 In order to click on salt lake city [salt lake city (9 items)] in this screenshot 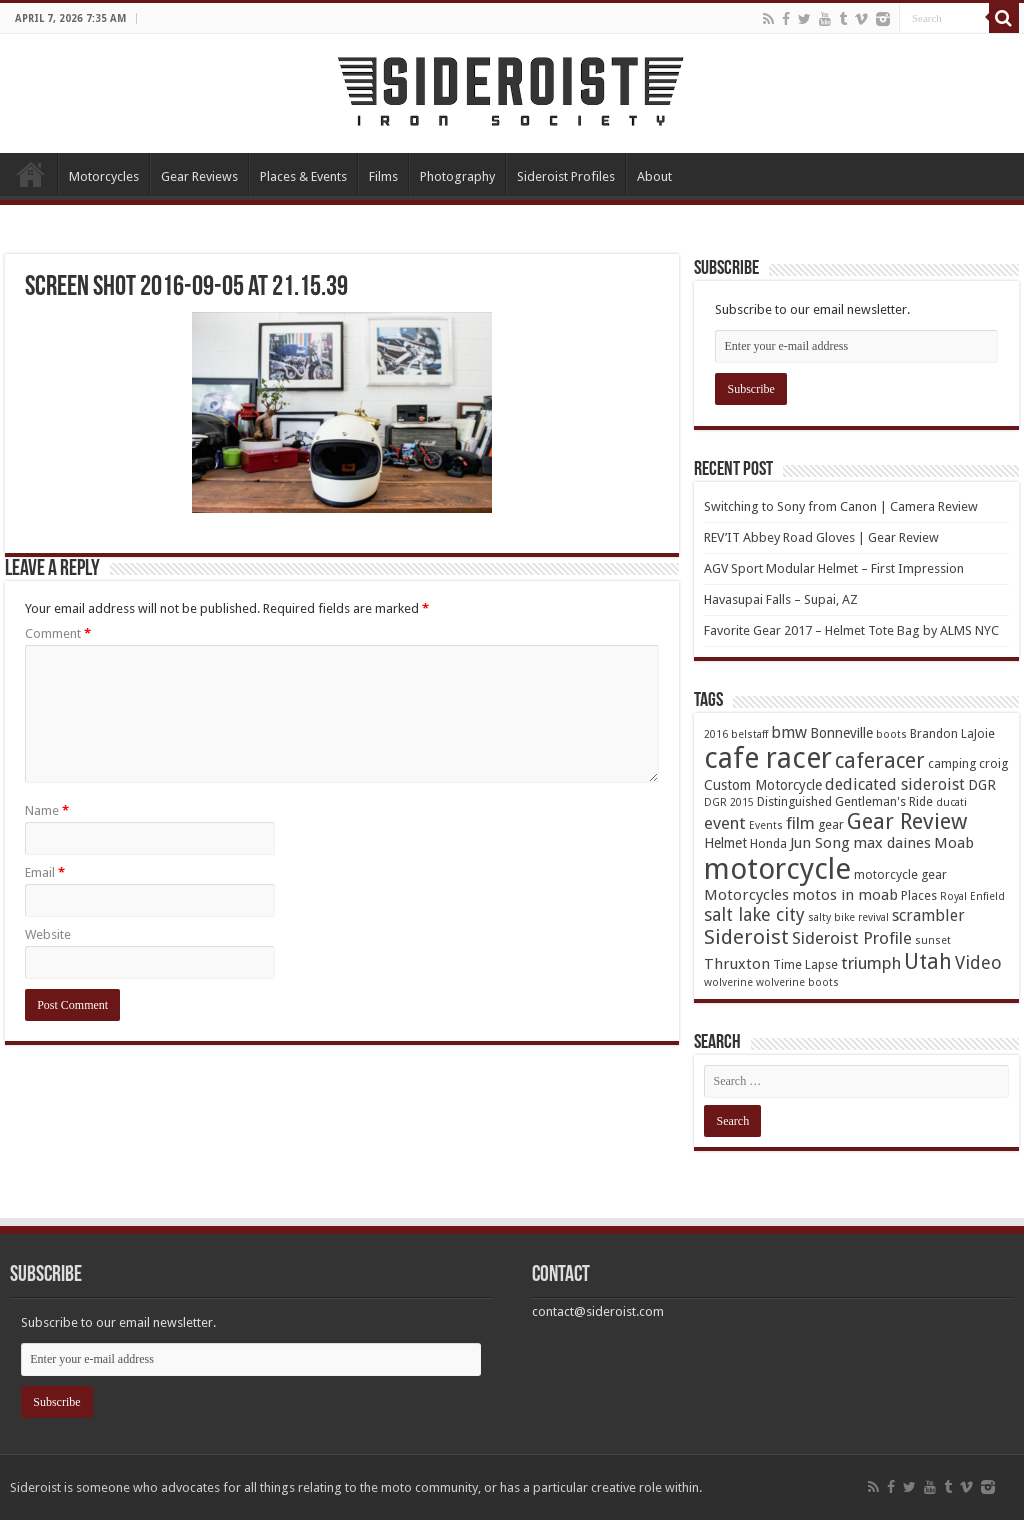, I will do `click(754, 914)`.